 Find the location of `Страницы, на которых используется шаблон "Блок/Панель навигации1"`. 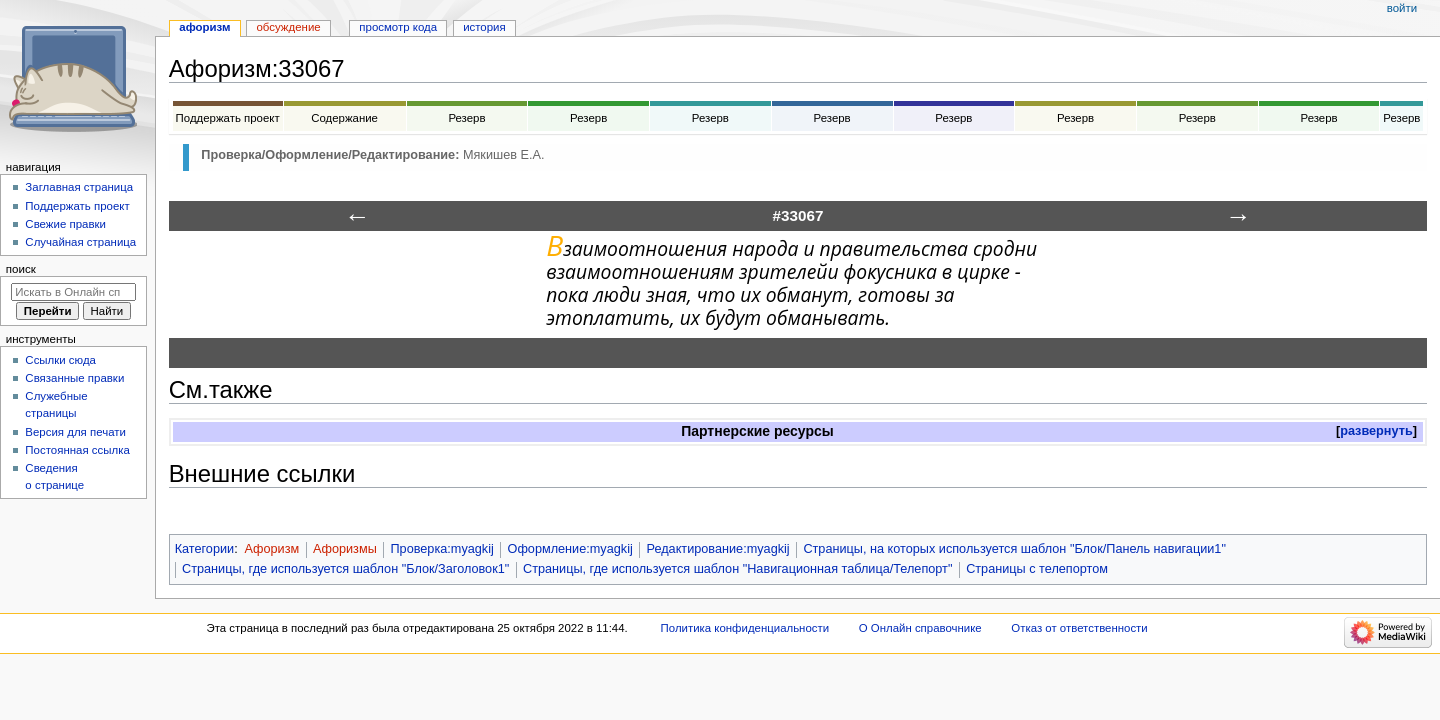

Страницы, на которых используется шаблон "Блок/Панель навигации1" is located at coordinates (1014, 549).